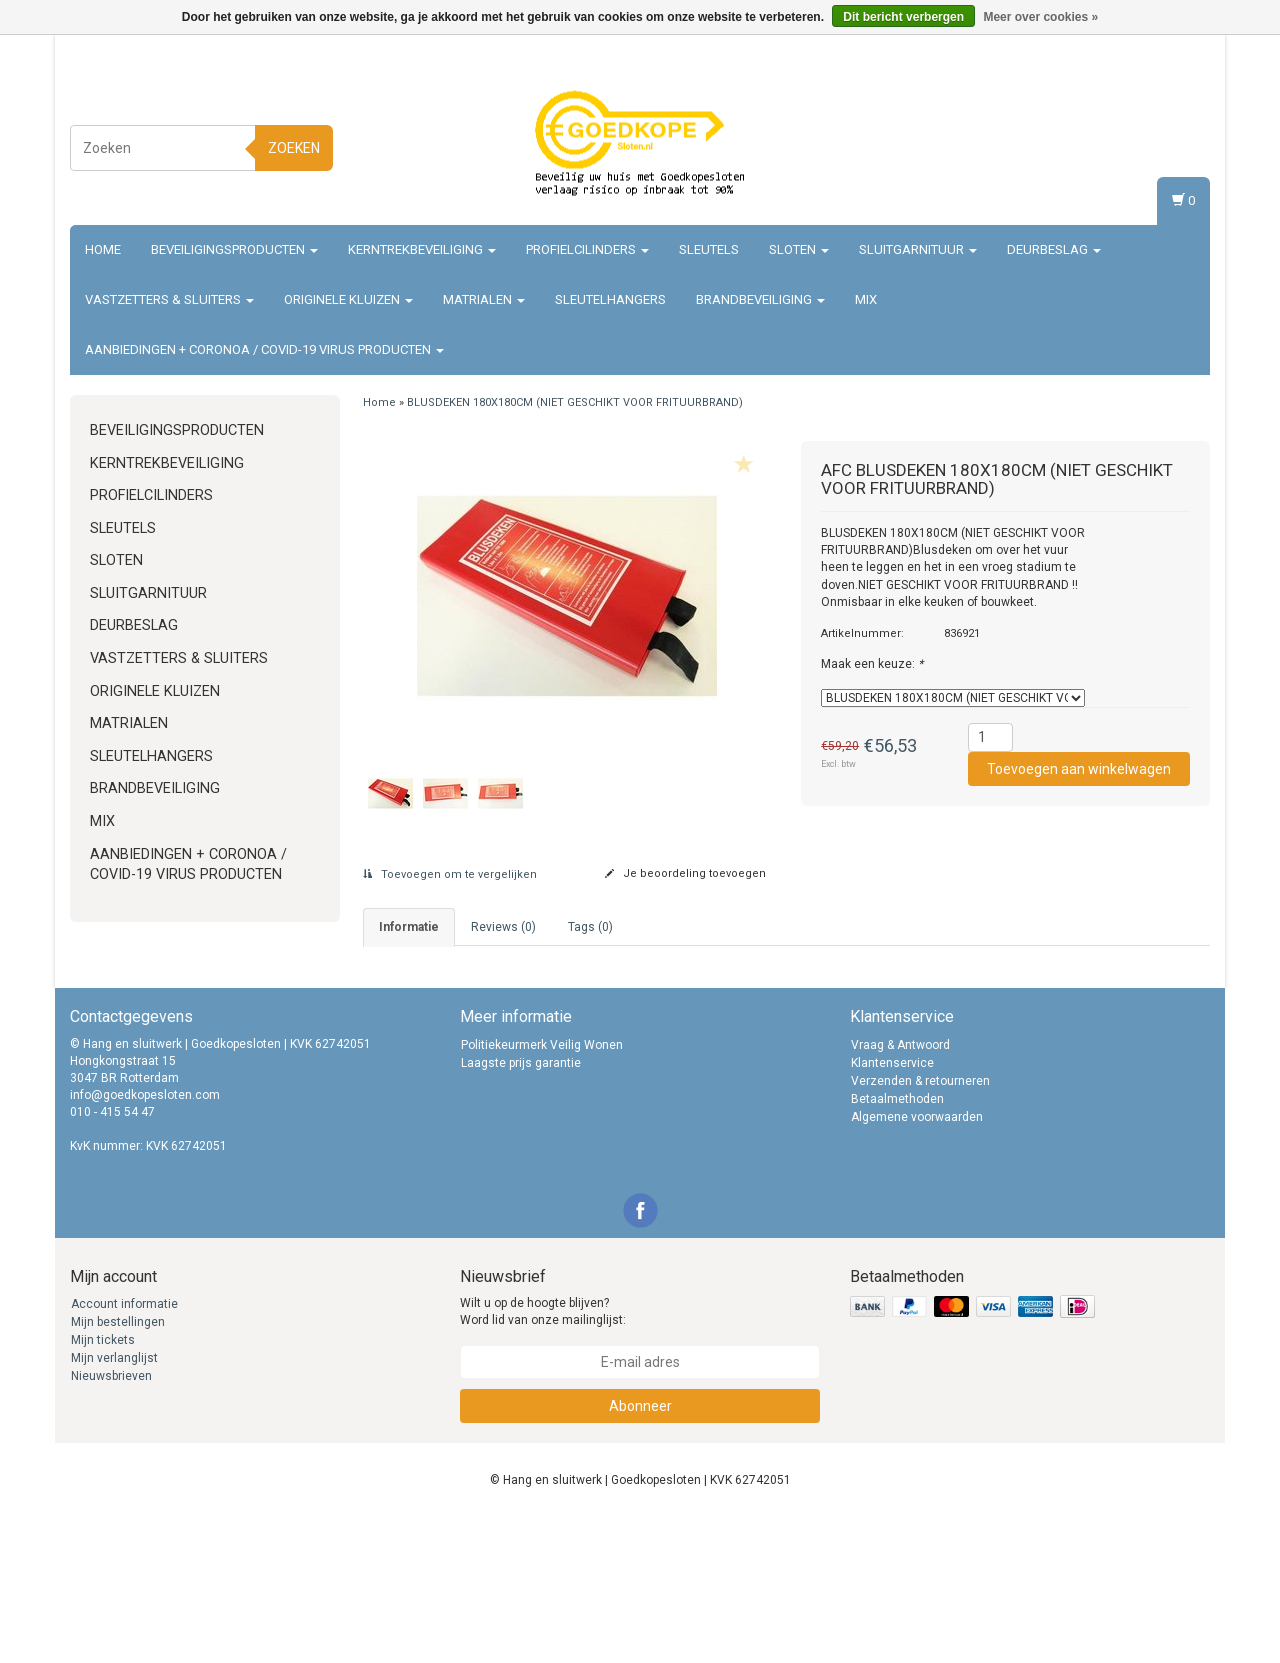 The height and width of the screenshot is (1663, 1280). I want to click on Registreren, so click(1166, 144).